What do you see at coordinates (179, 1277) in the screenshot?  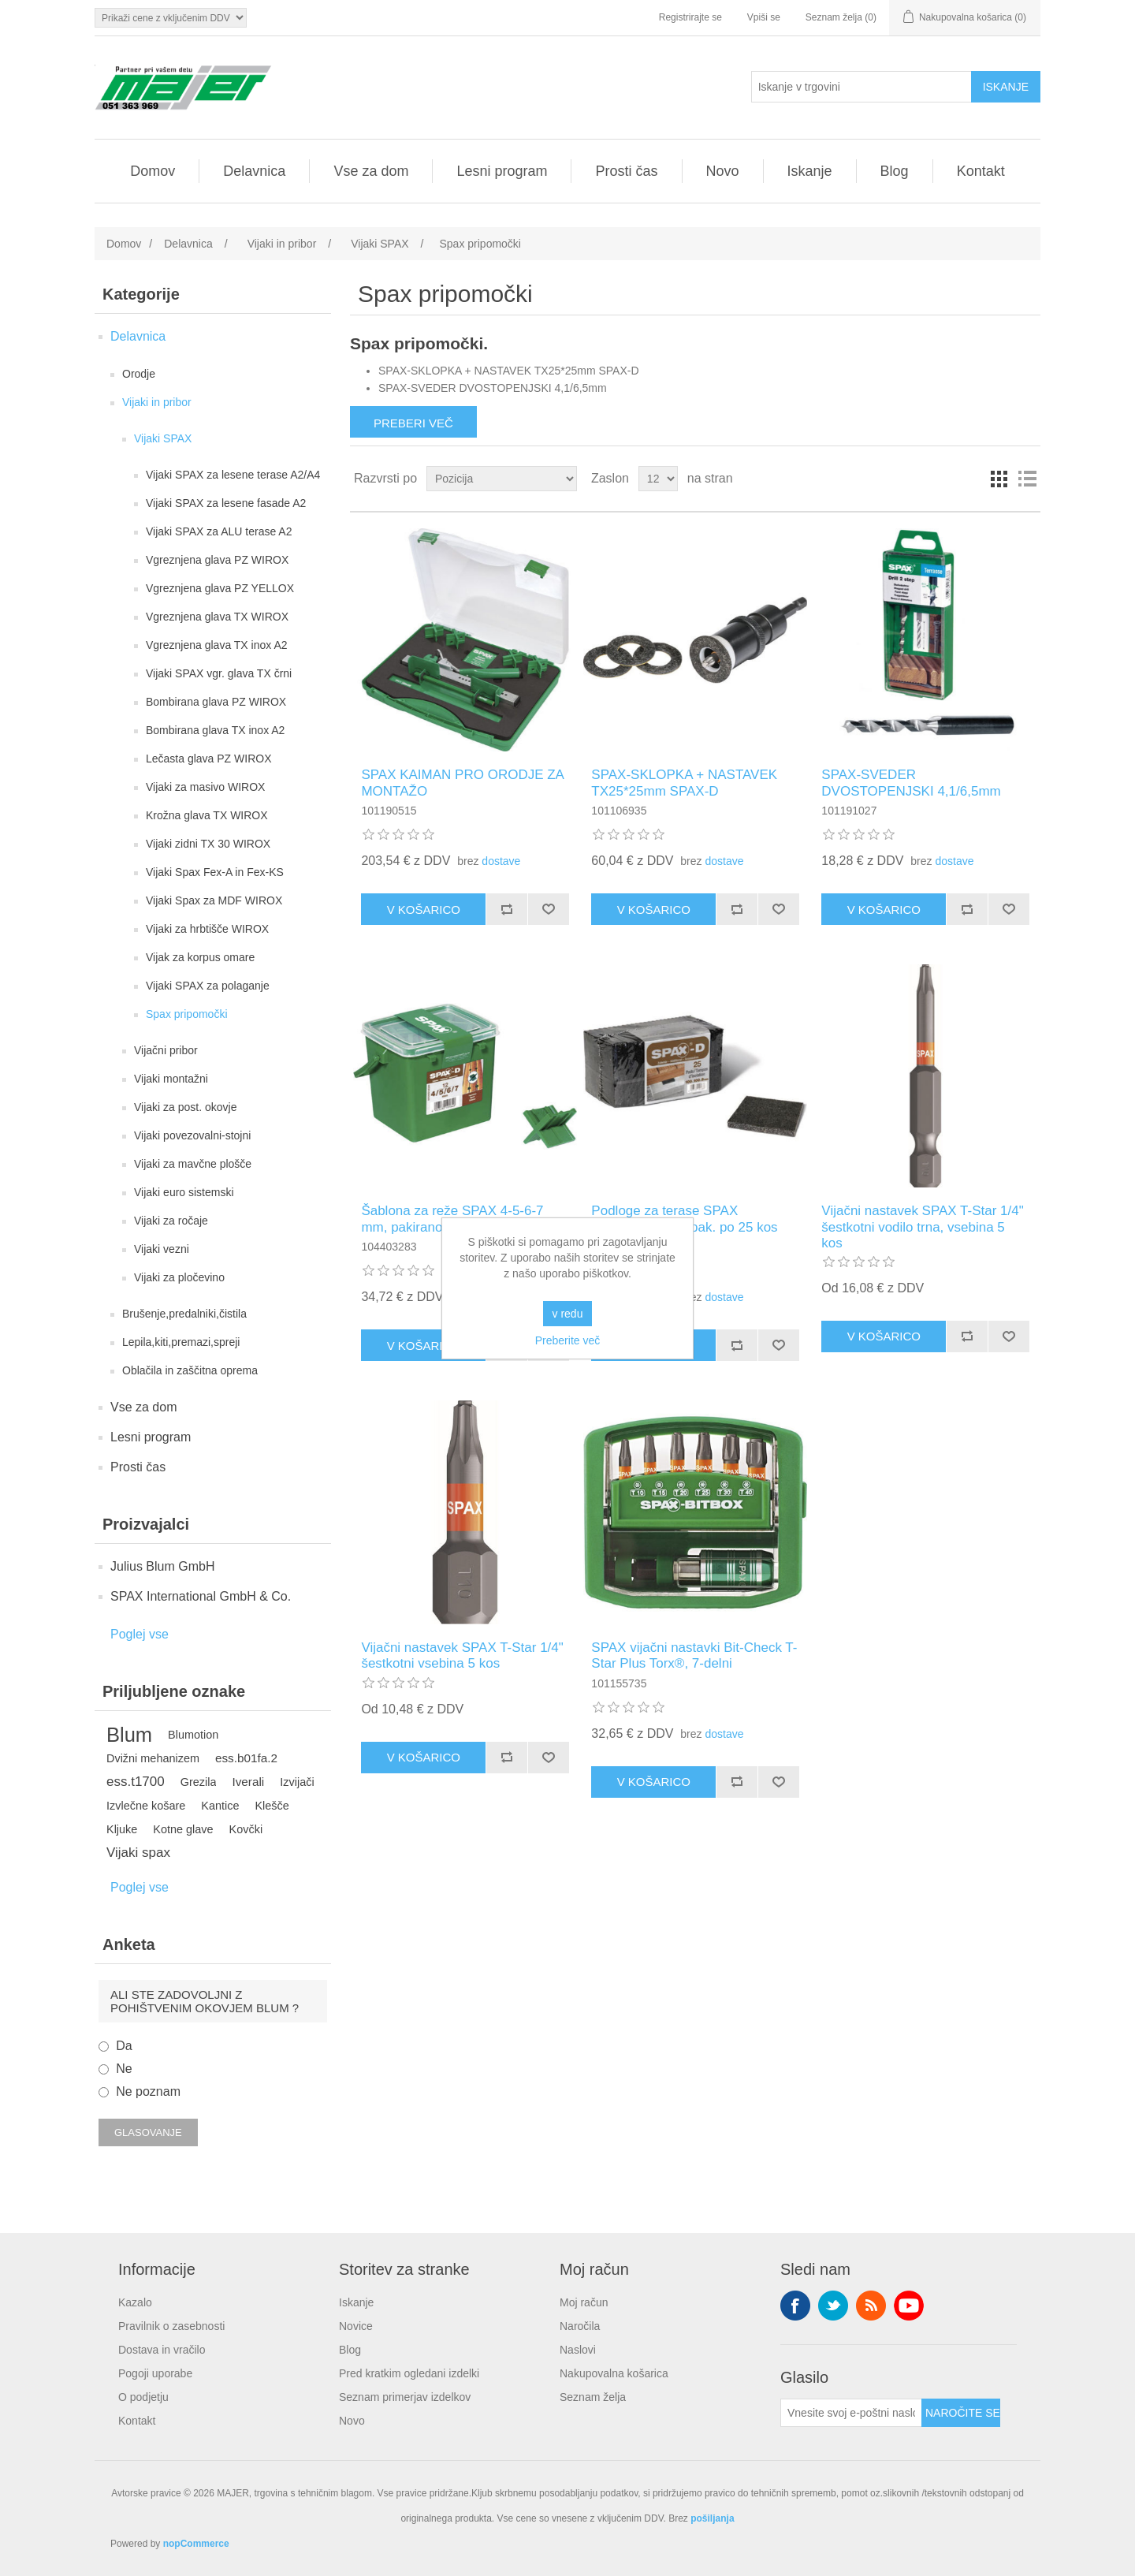 I see `Vijaki za pločevino` at bounding box center [179, 1277].